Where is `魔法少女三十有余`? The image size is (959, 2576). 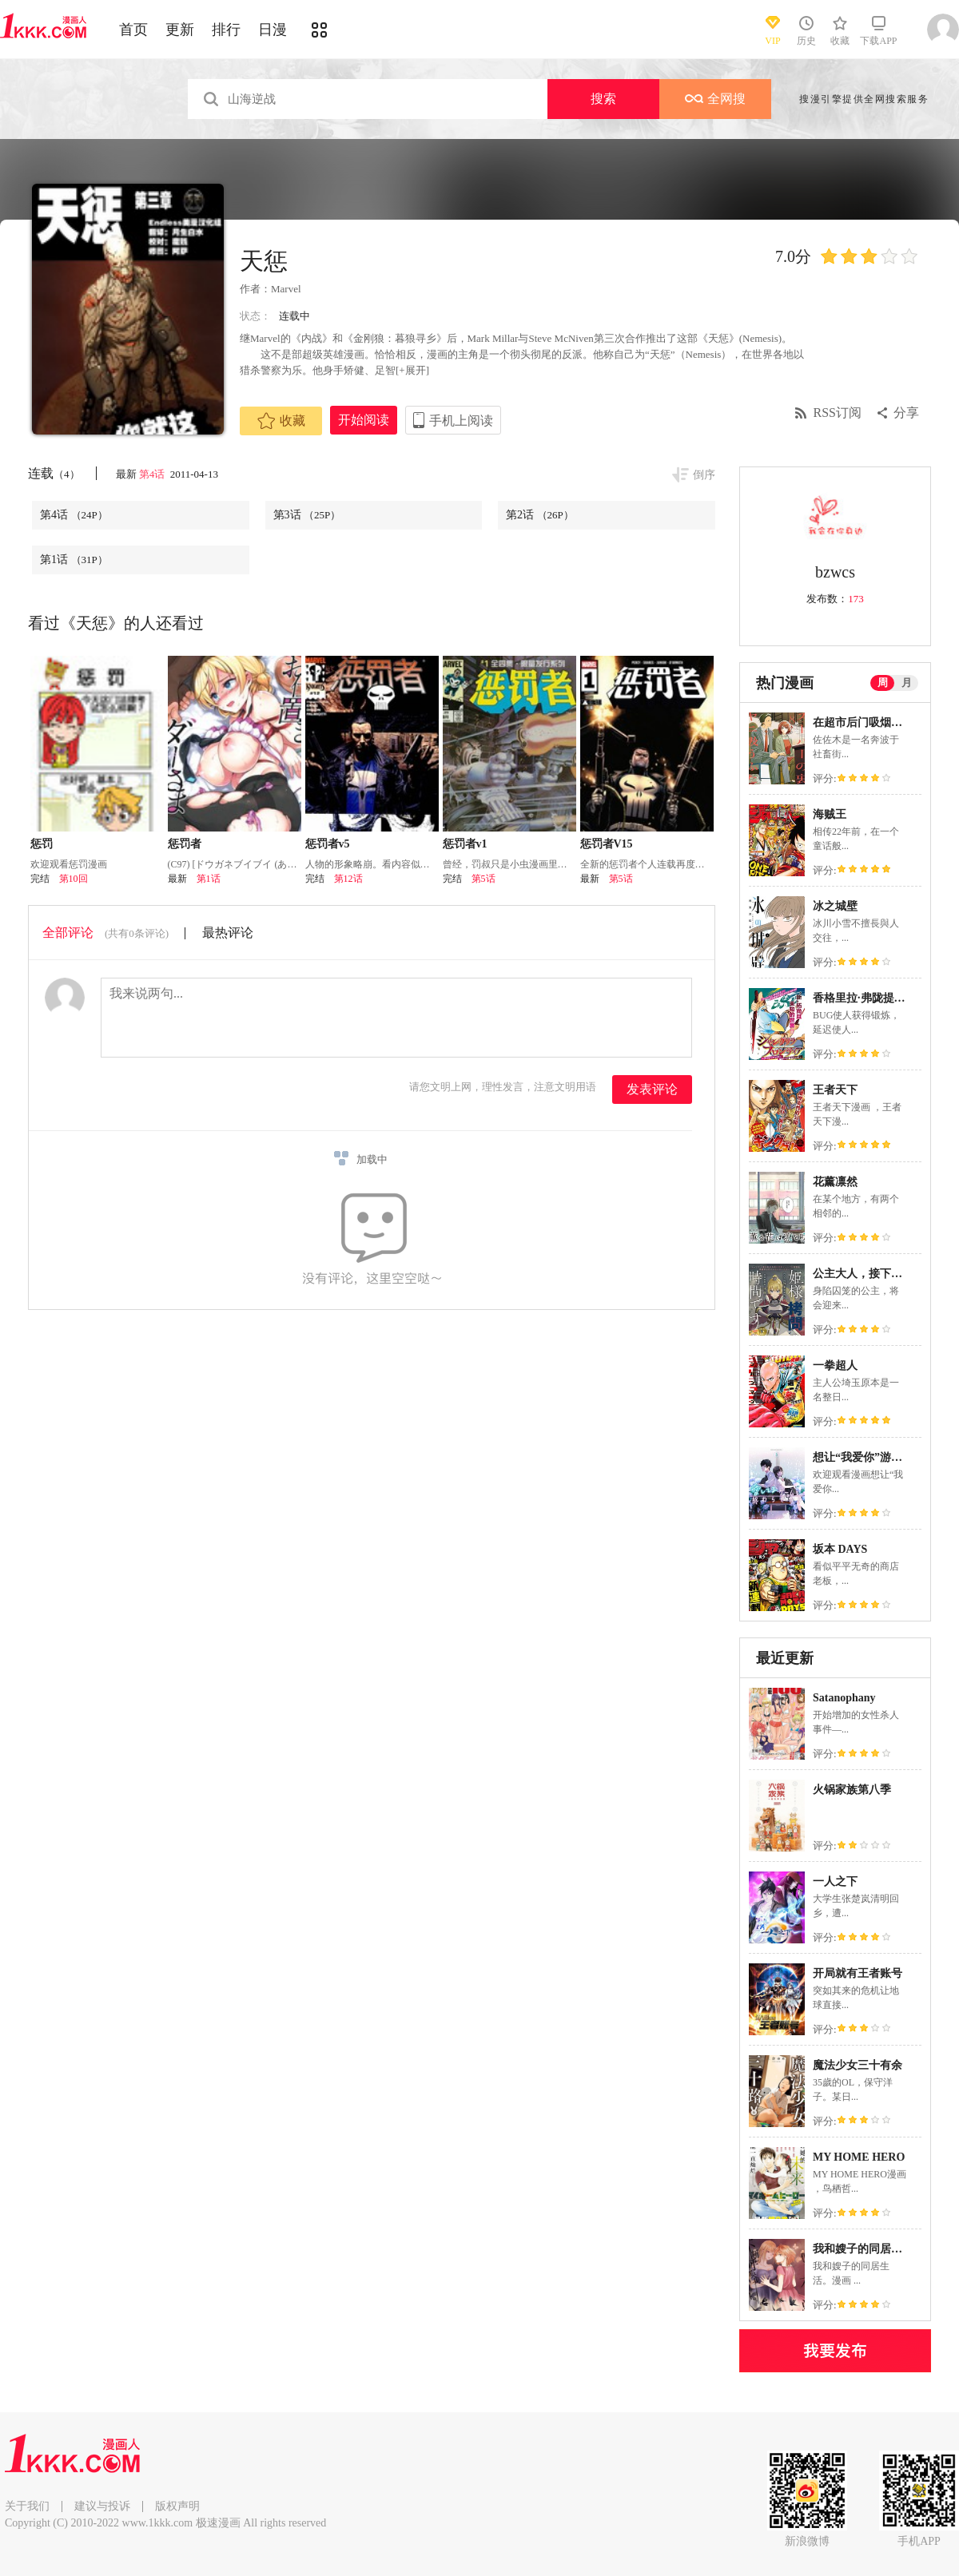 魔法少女三十有余 is located at coordinates (857, 2065).